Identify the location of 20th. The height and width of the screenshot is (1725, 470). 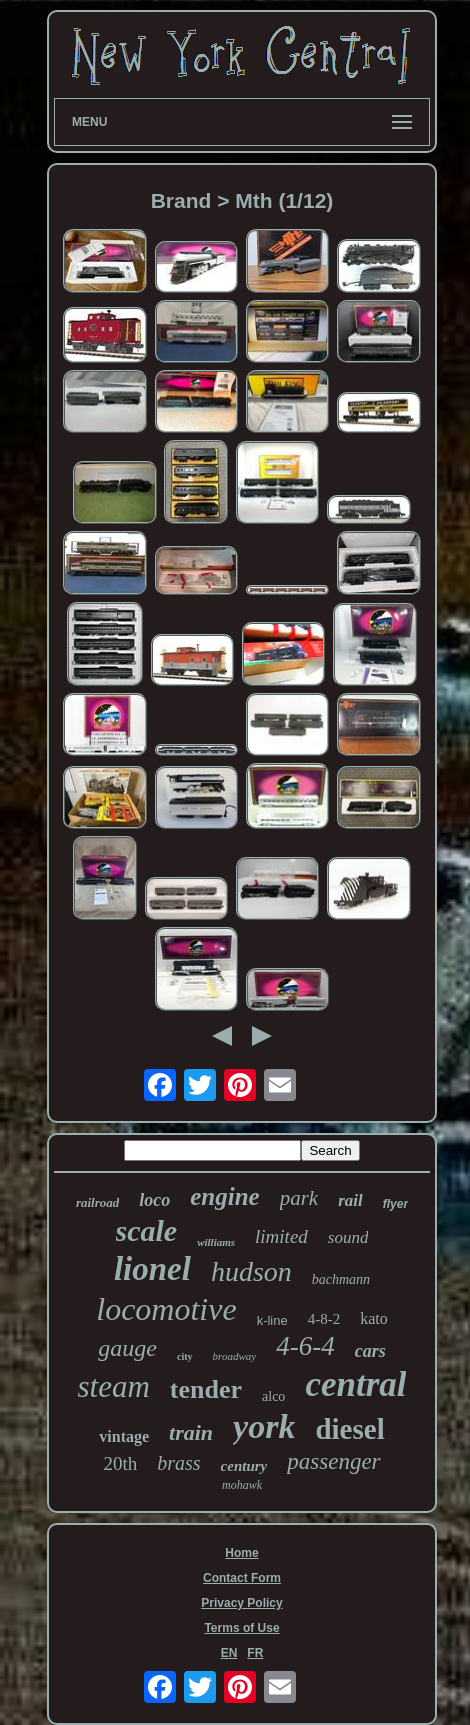
(120, 1463).